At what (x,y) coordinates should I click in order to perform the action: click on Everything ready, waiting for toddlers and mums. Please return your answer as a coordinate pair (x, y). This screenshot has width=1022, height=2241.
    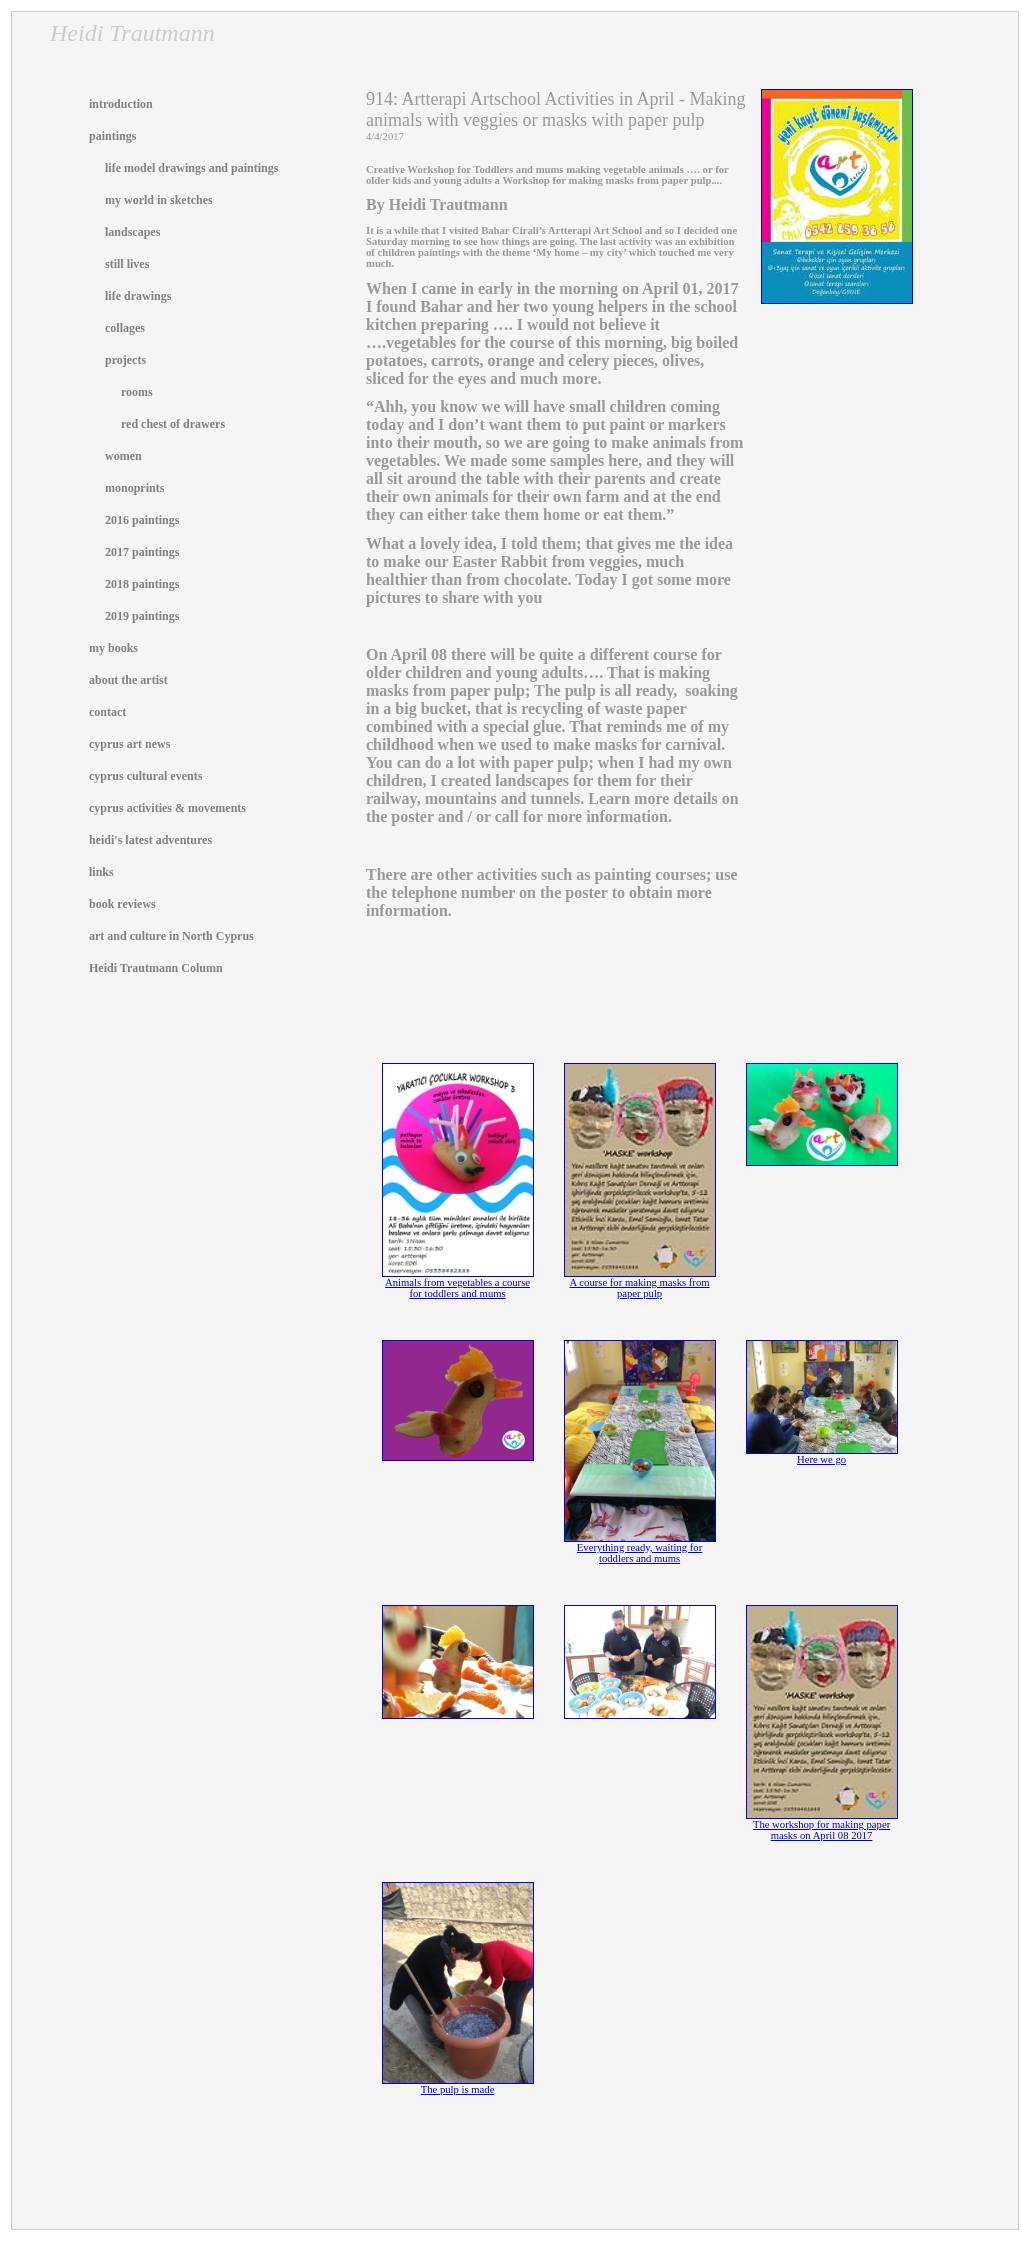
    Looking at the image, I should click on (640, 1548).